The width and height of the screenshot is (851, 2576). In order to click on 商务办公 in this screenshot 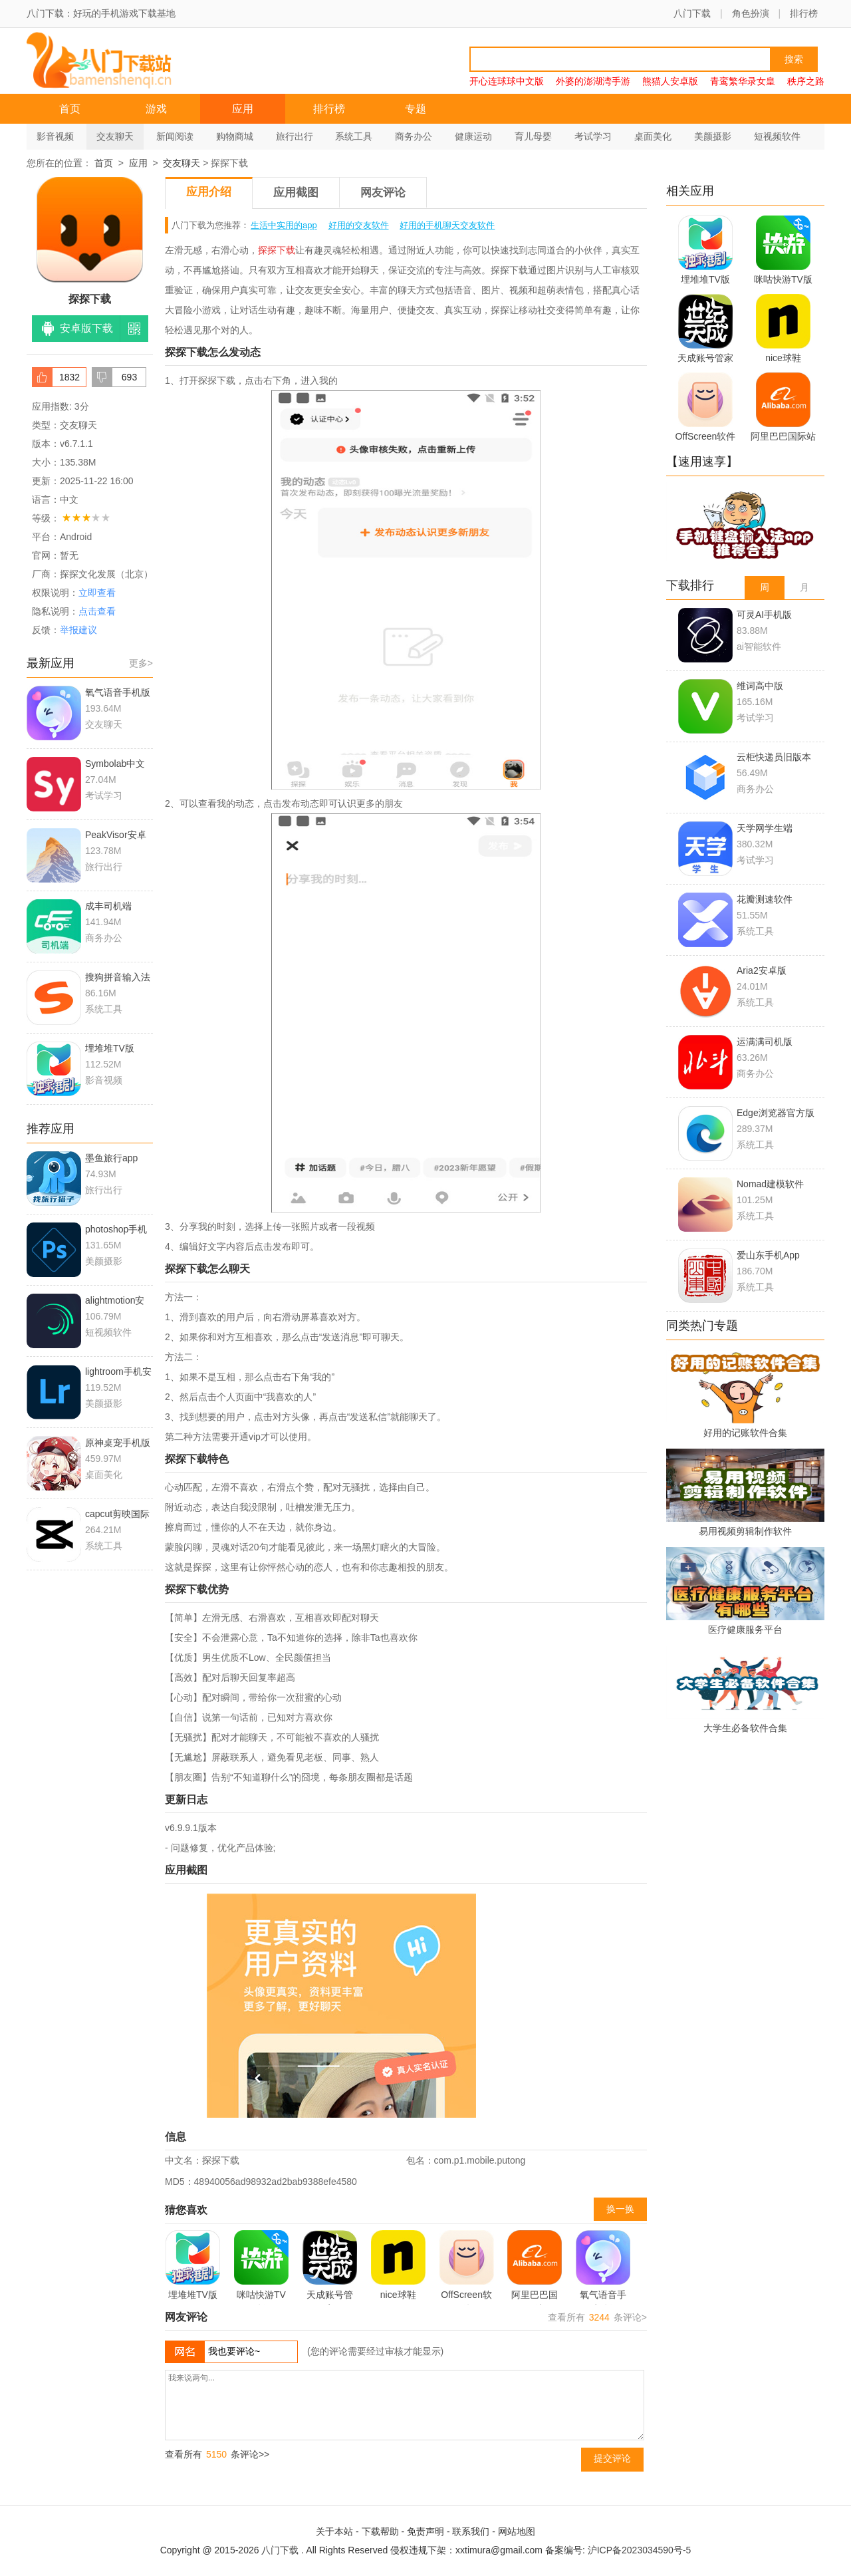, I will do `click(413, 136)`.